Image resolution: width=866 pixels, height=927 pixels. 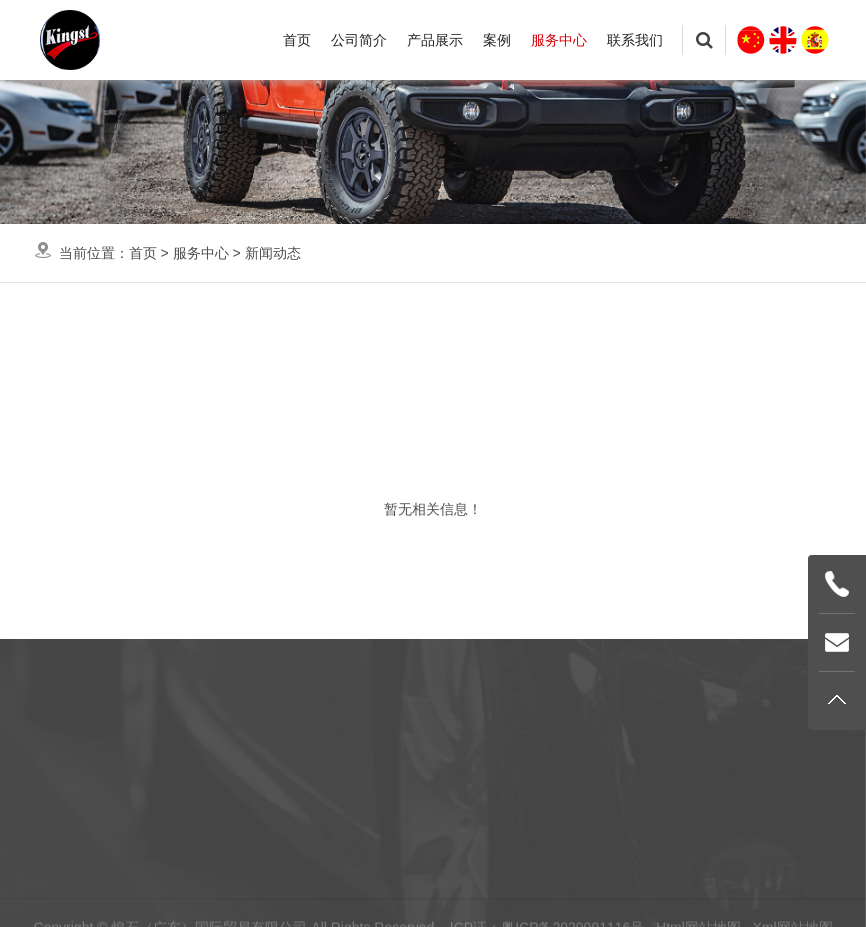 What do you see at coordinates (497, 40) in the screenshot?
I see `案例` at bounding box center [497, 40].